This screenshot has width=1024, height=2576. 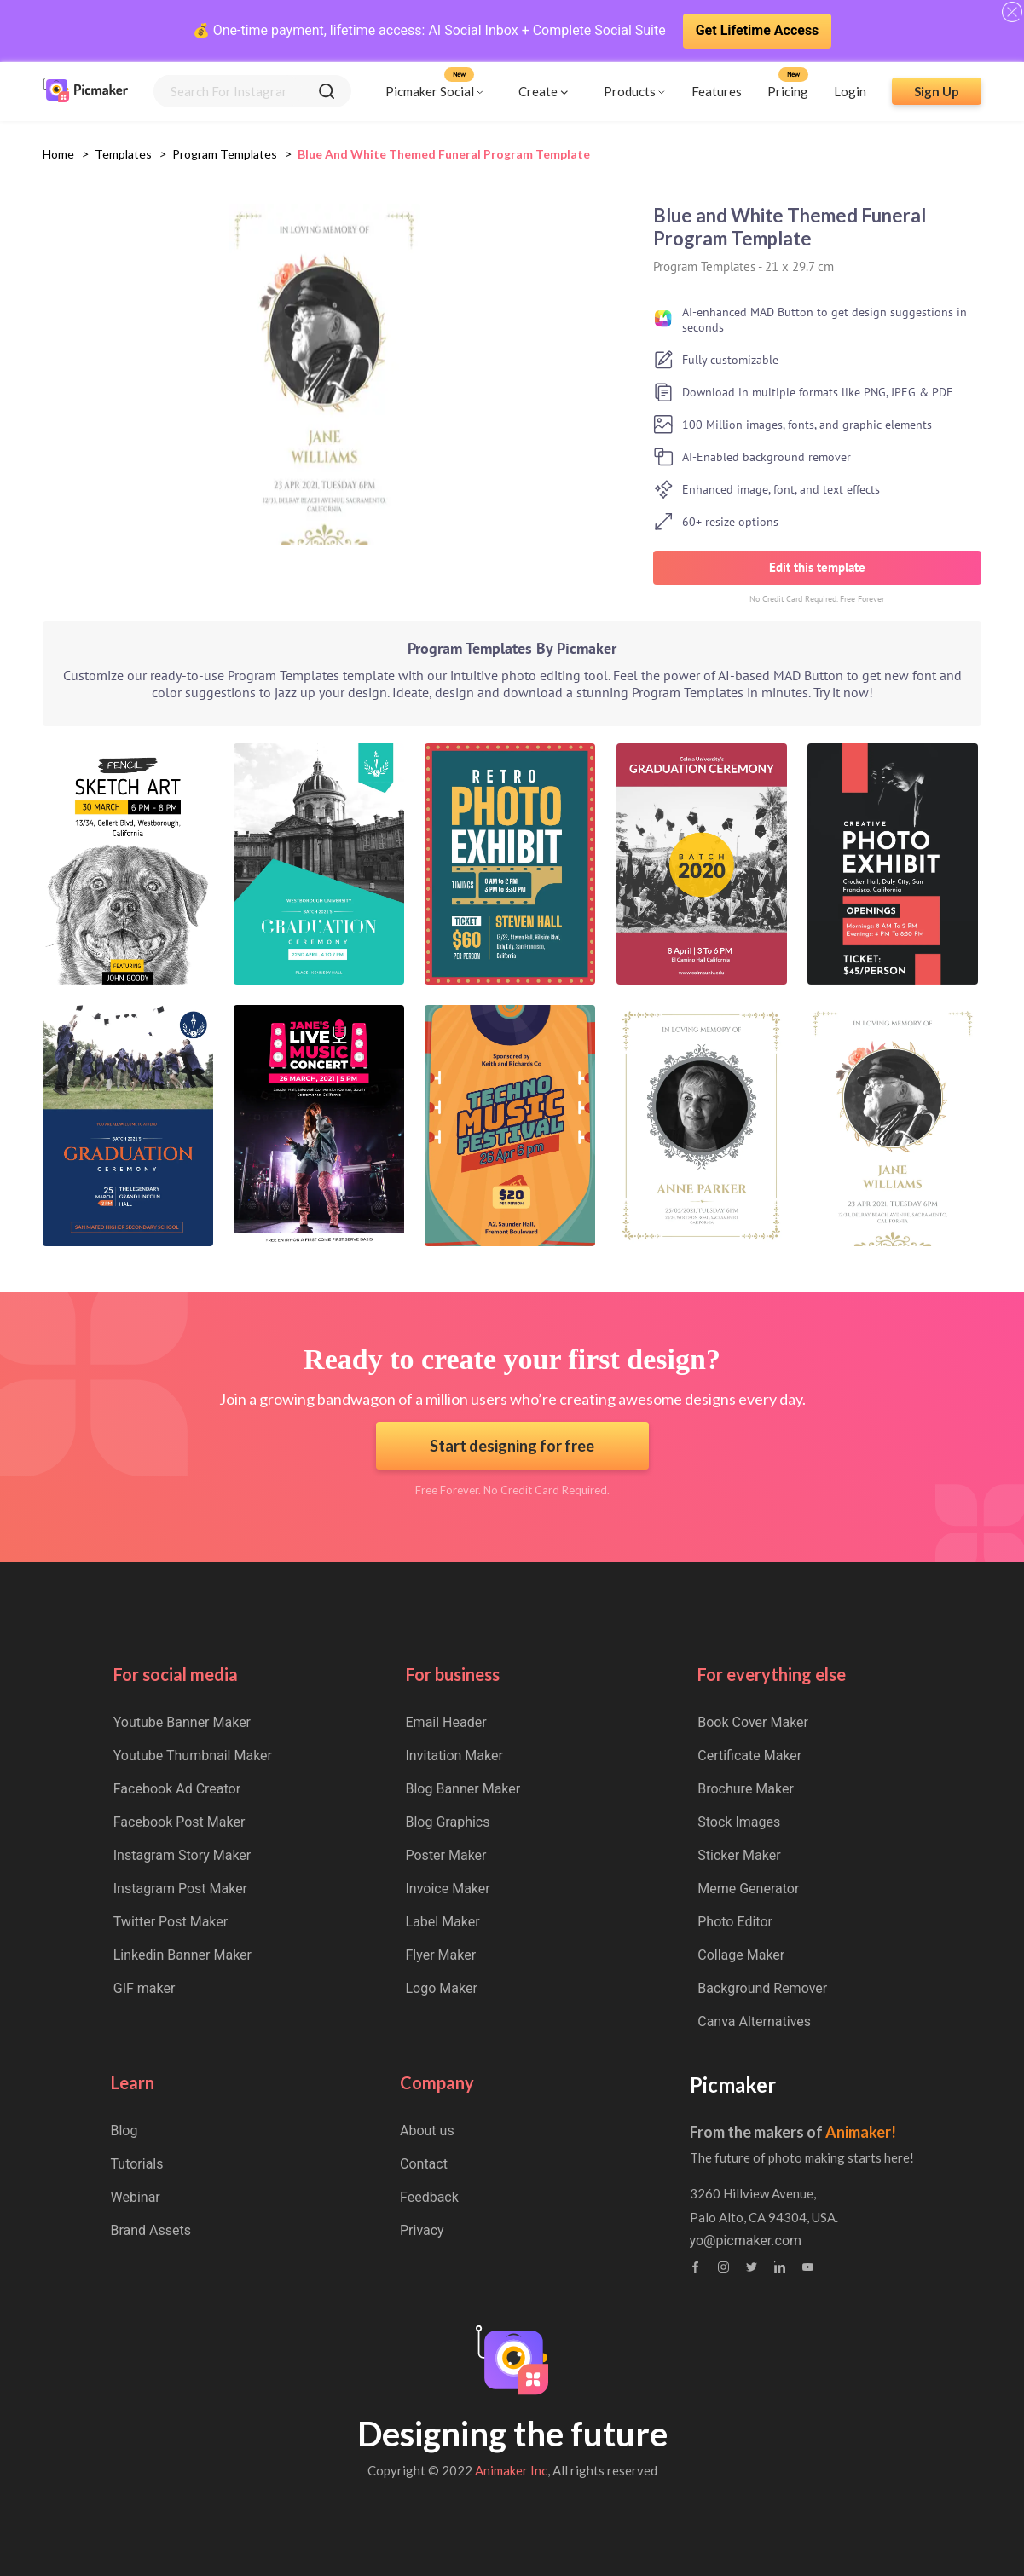 I want to click on Instagram Story Maker, so click(x=182, y=1855).